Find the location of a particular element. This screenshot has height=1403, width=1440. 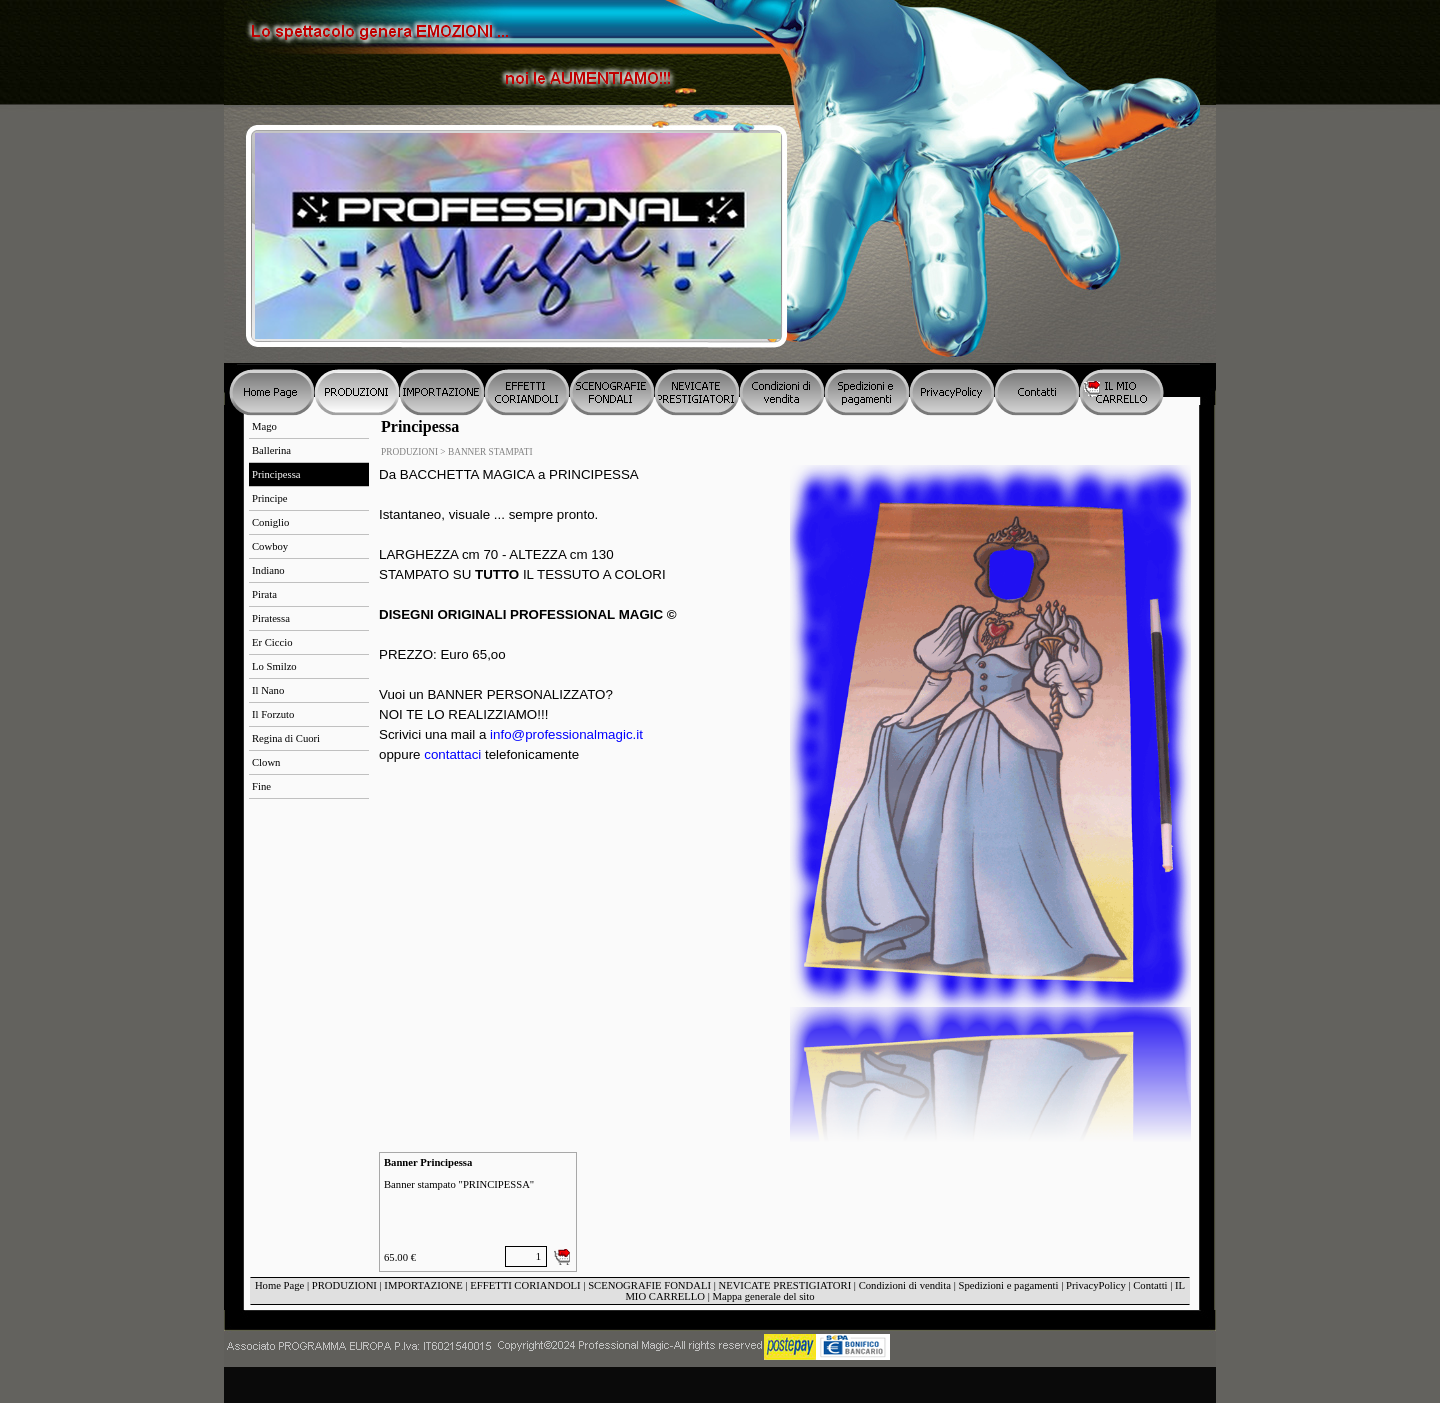

Condizioni di vendita is located at coordinates (905, 1285).